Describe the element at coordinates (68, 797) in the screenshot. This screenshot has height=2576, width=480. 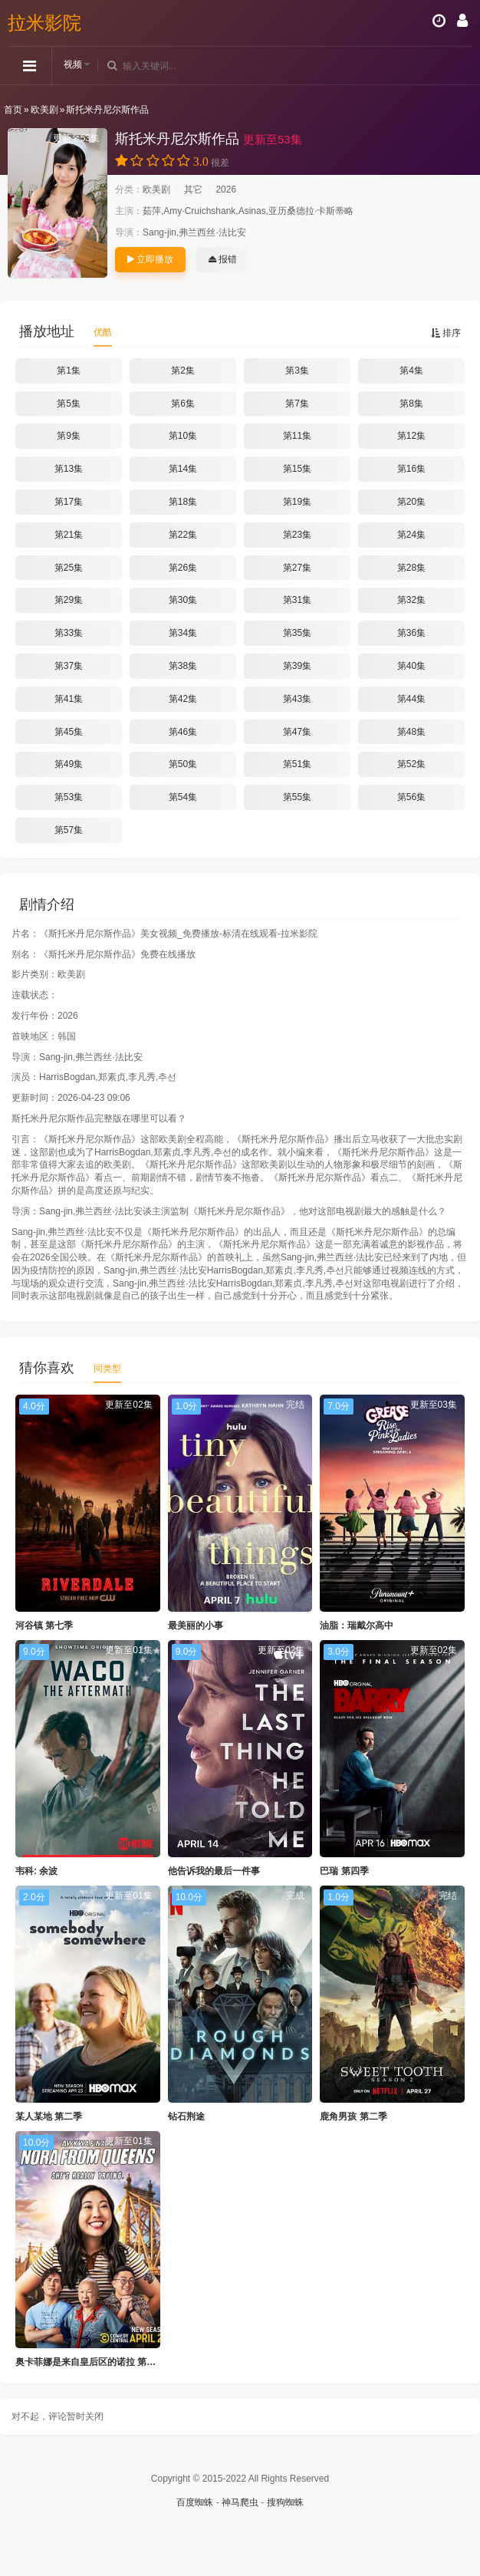
I see `第53集` at that location.